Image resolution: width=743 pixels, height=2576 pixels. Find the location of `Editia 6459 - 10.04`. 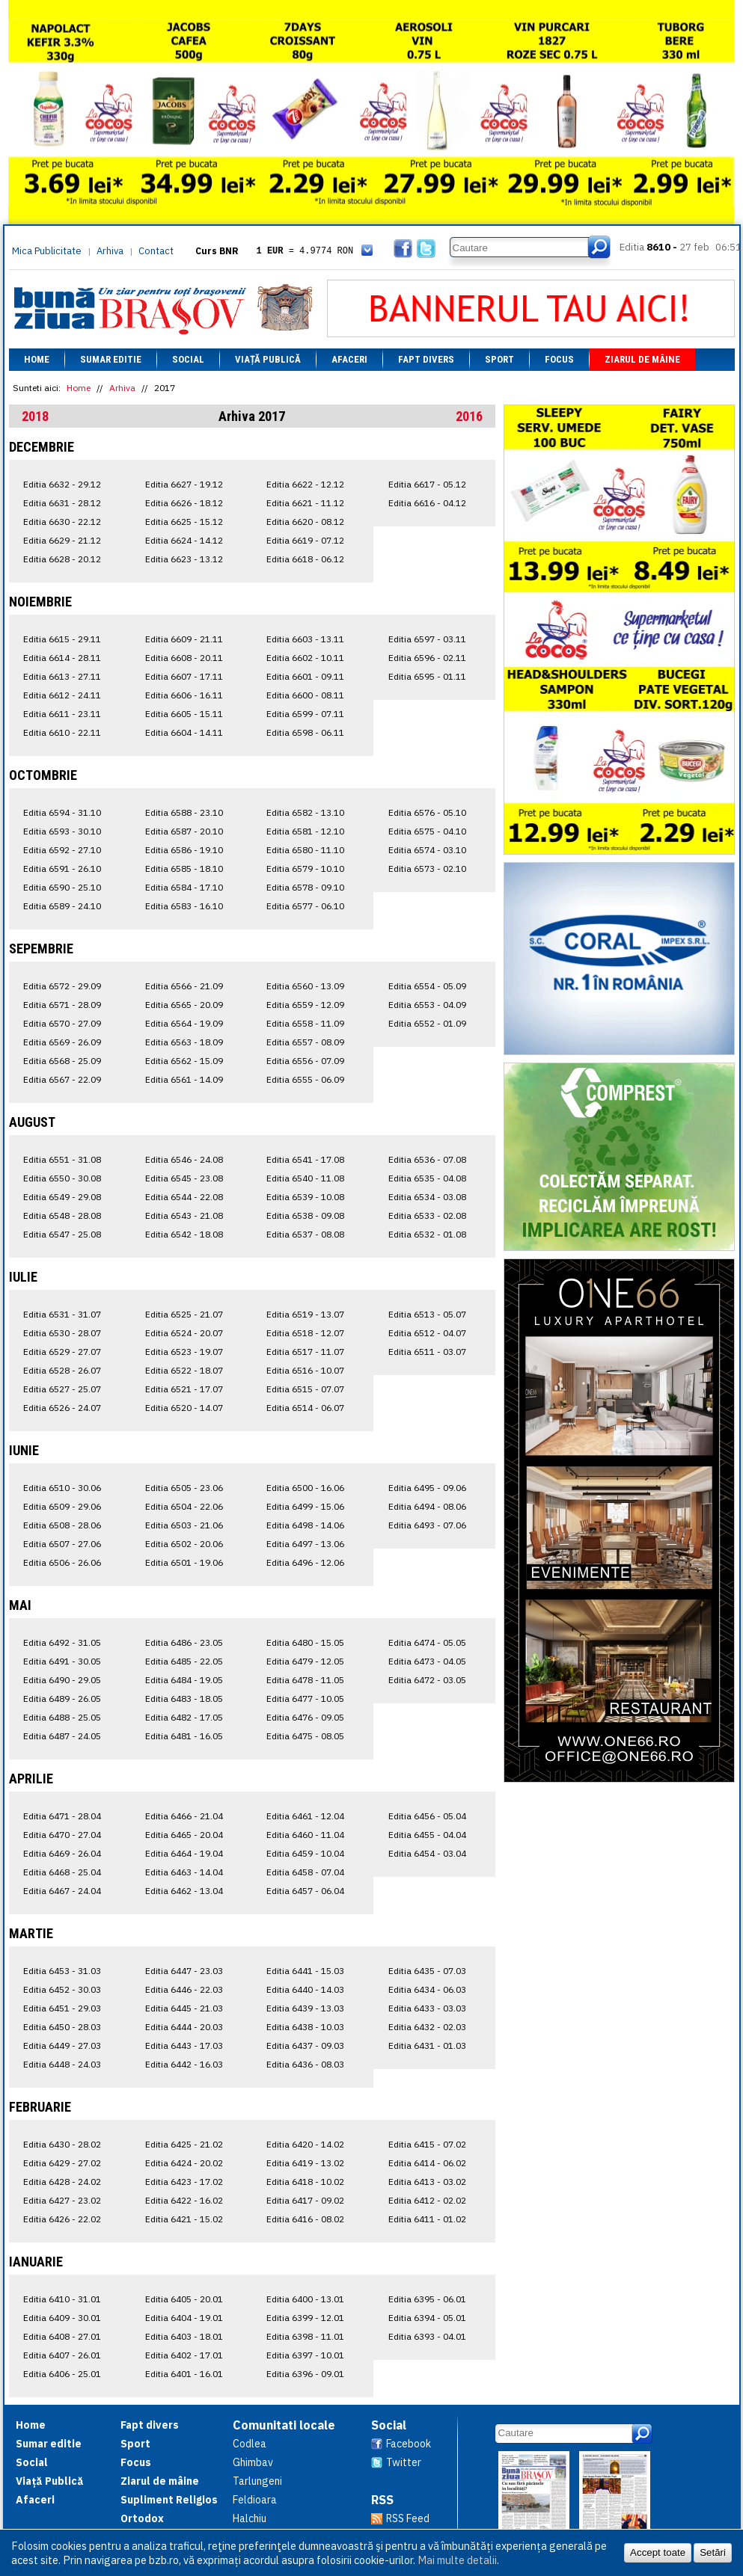

Editia 6459 - 10.04 is located at coordinates (305, 1853).